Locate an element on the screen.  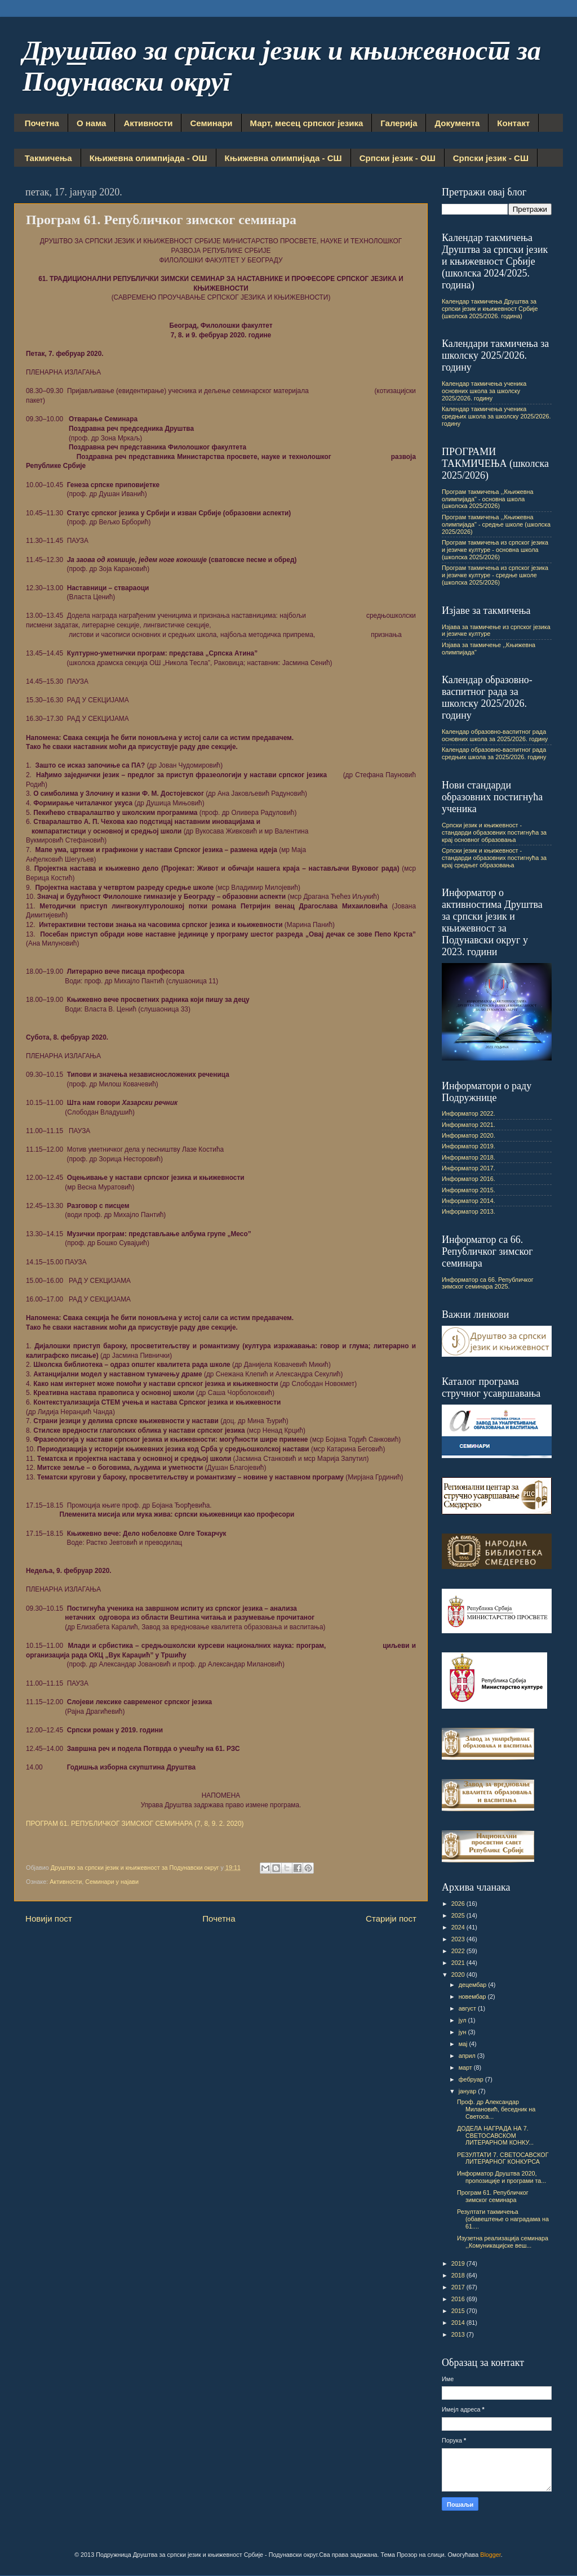
Информатор 2018. is located at coordinates (468, 1157).